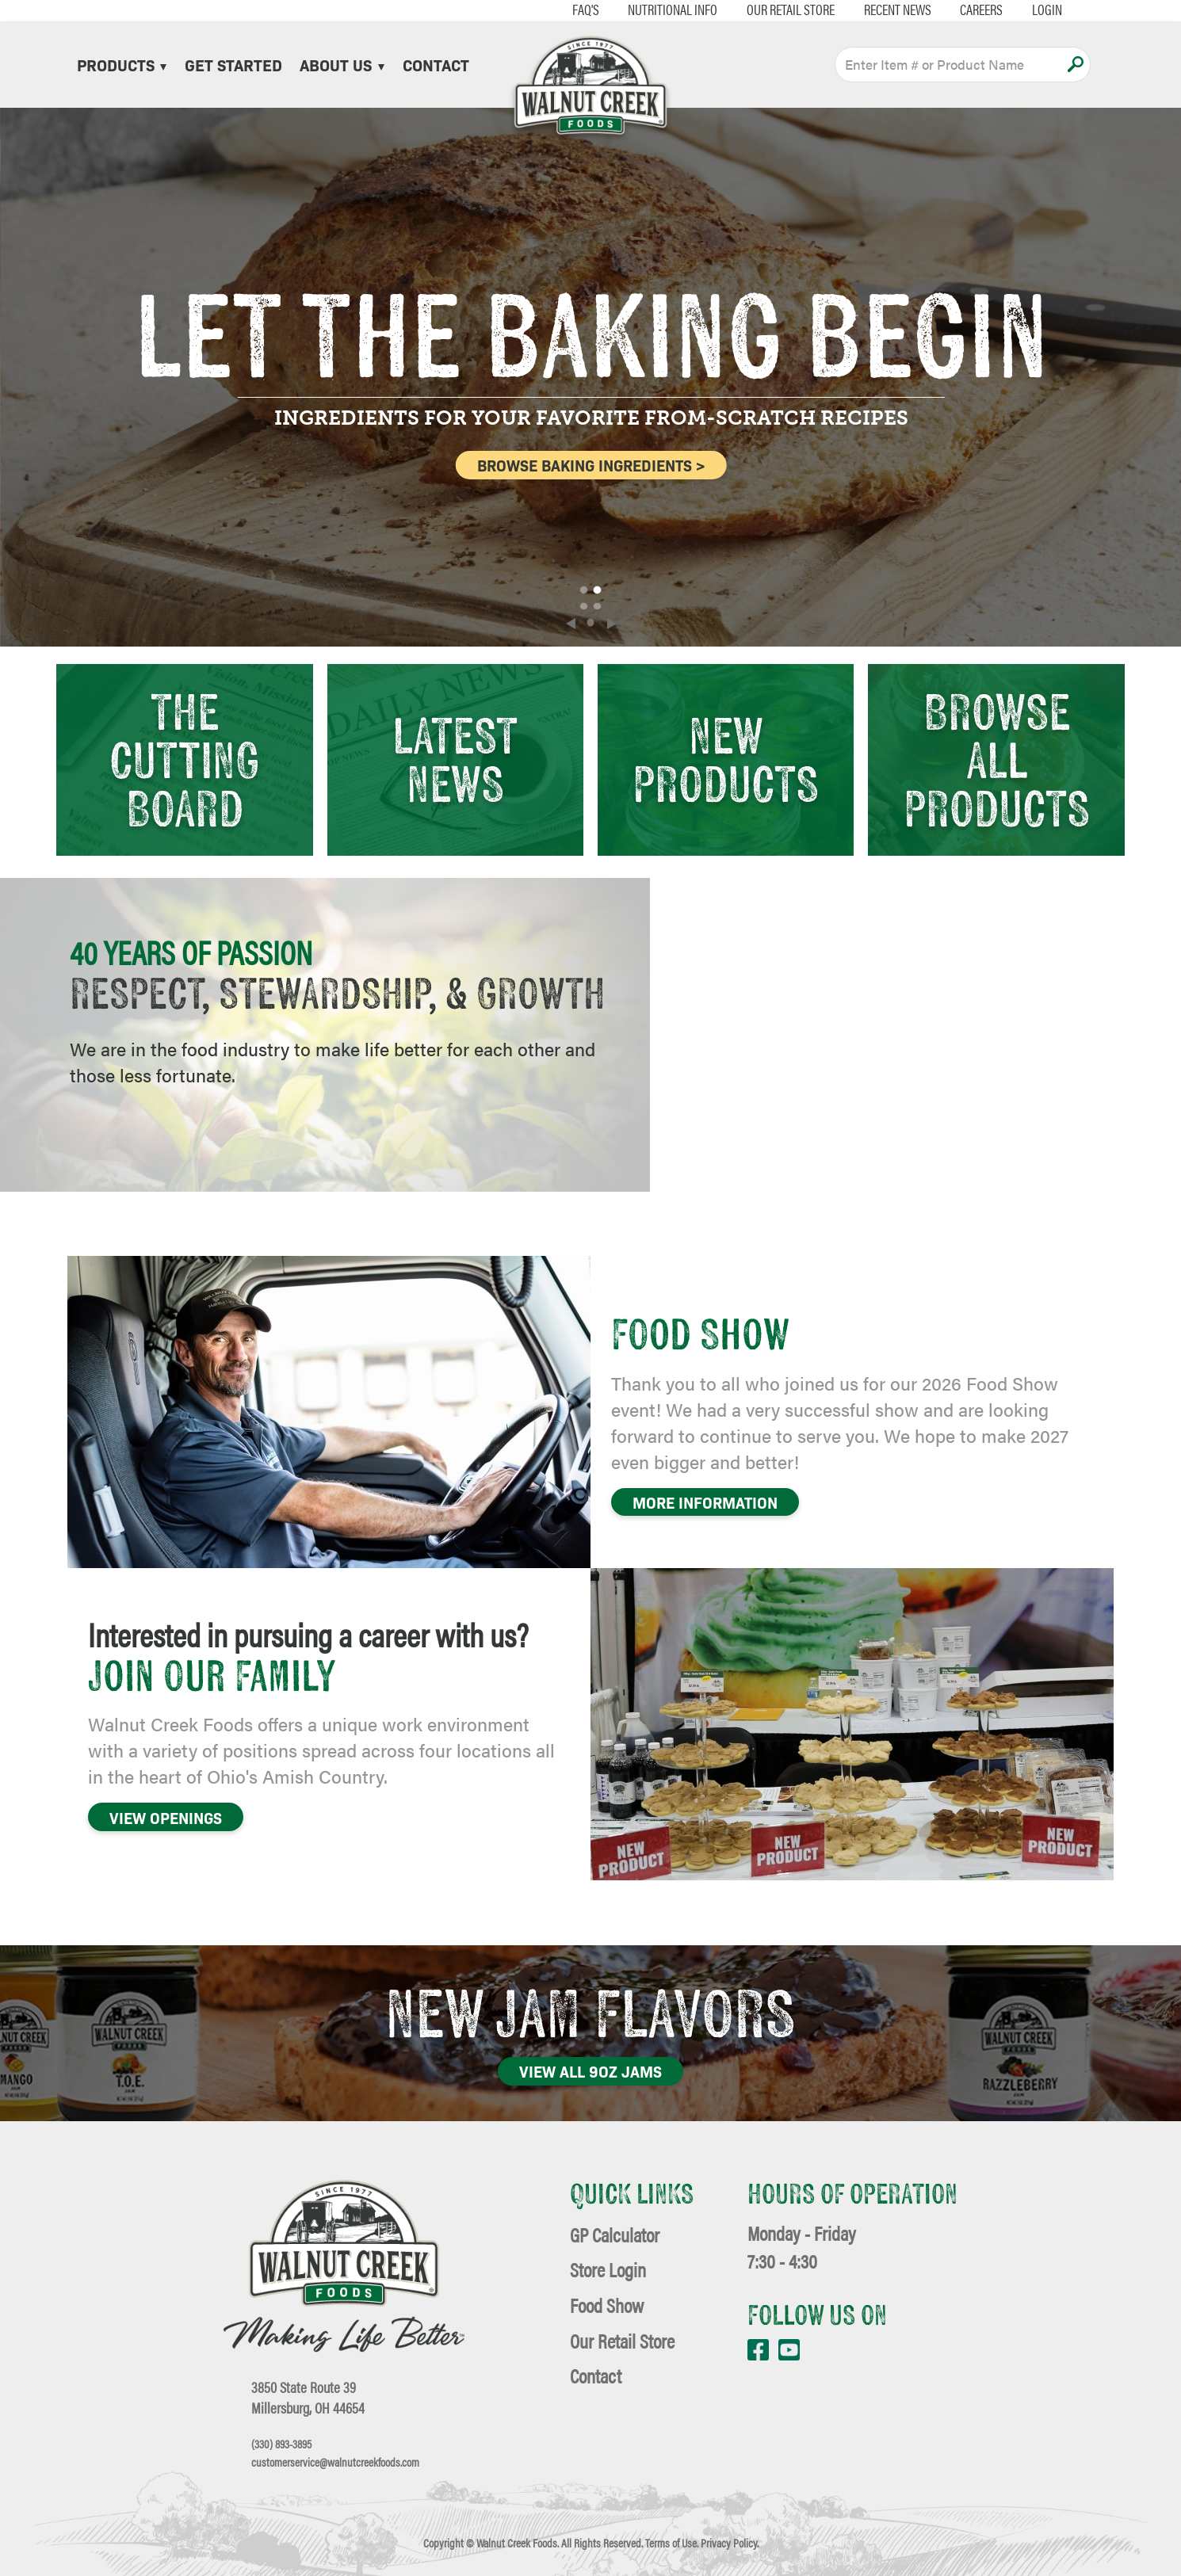 This screenshot has width=1181, height=2576. What do you see at coordinates (184, 759) in the screenshot?
I see `The Cutting Board` at bounding box center [184, 759].